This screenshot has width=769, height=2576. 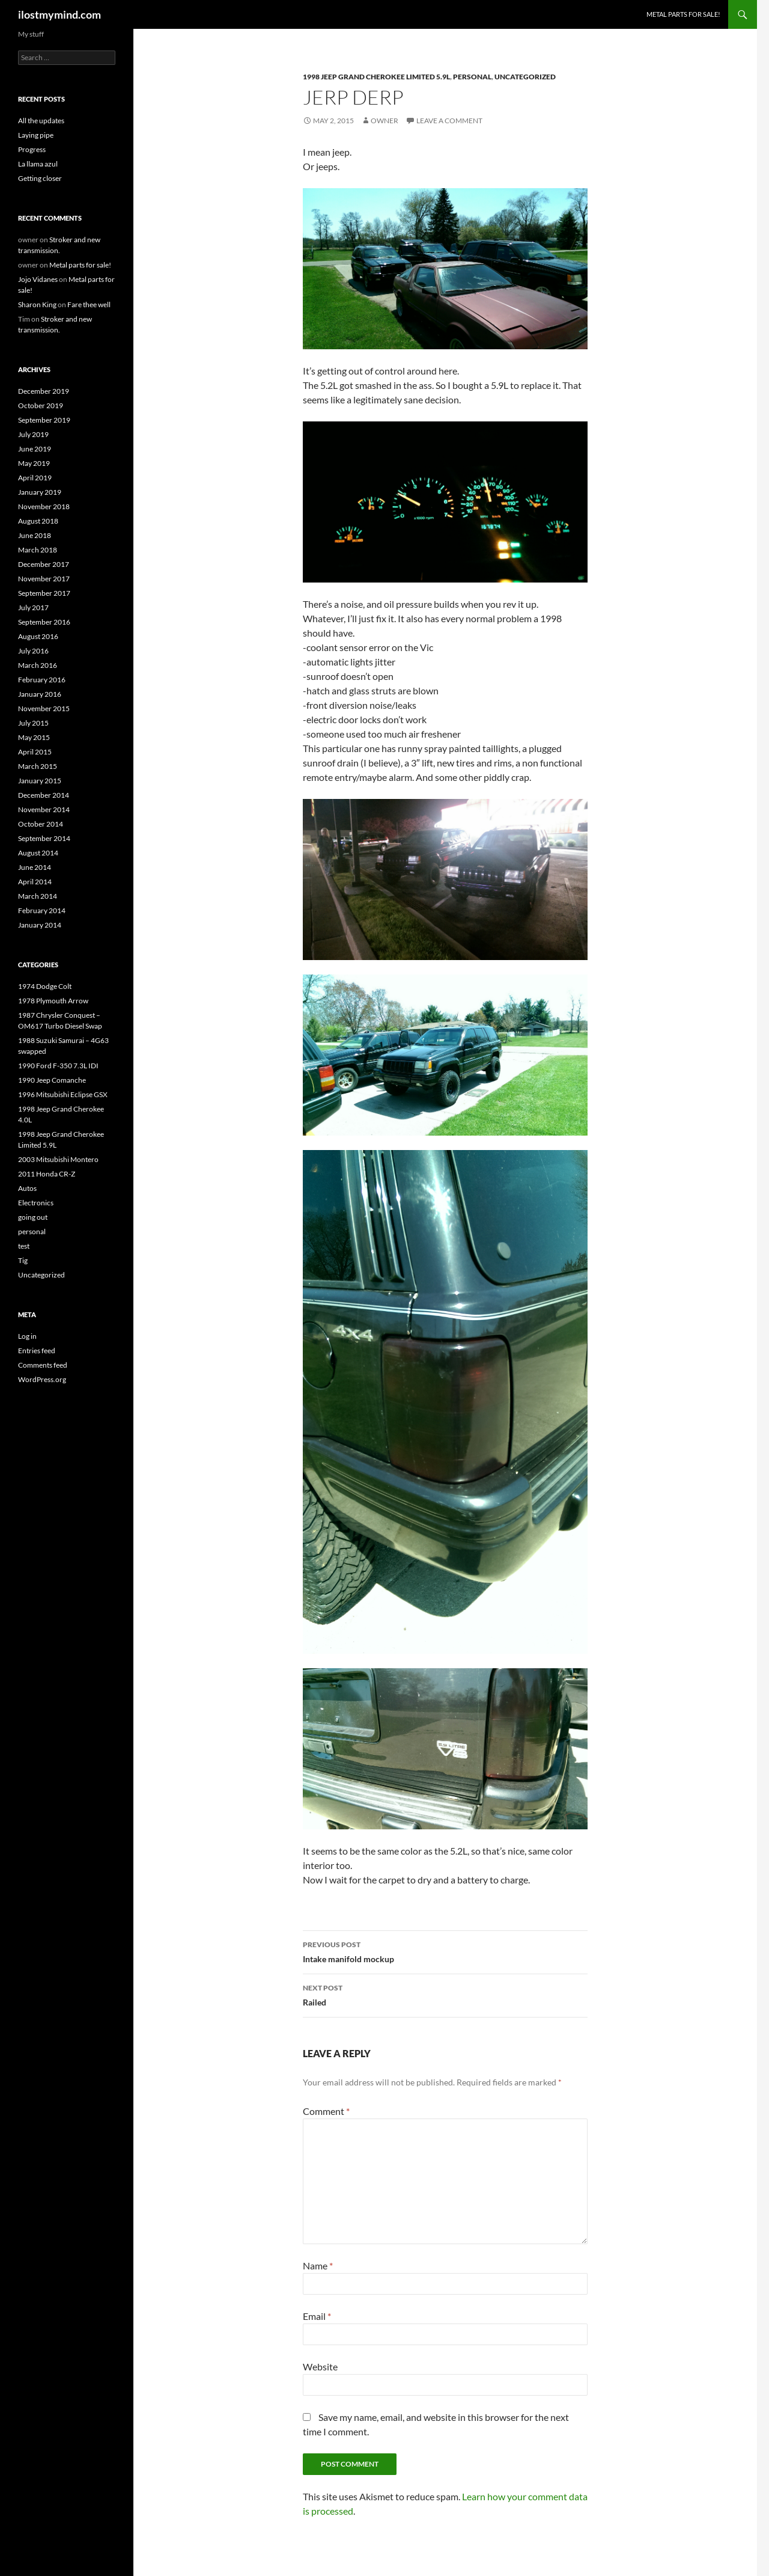 What do you see at coordinates (33, 650) in the screenshot?
I see `July 2016` at bounding box center [33, 650].